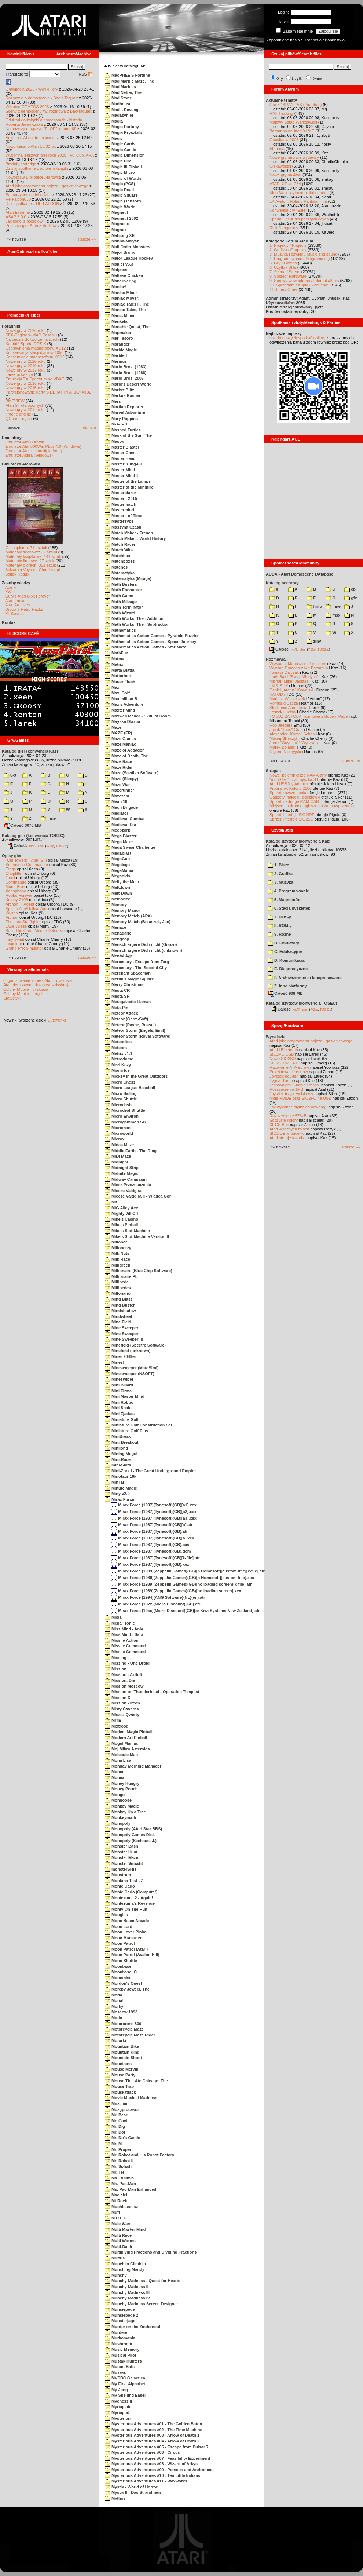  What do you see at coordinates (15, 939) in the screenshot?
I see `Inny Świat` at bounding box center [15, 939].